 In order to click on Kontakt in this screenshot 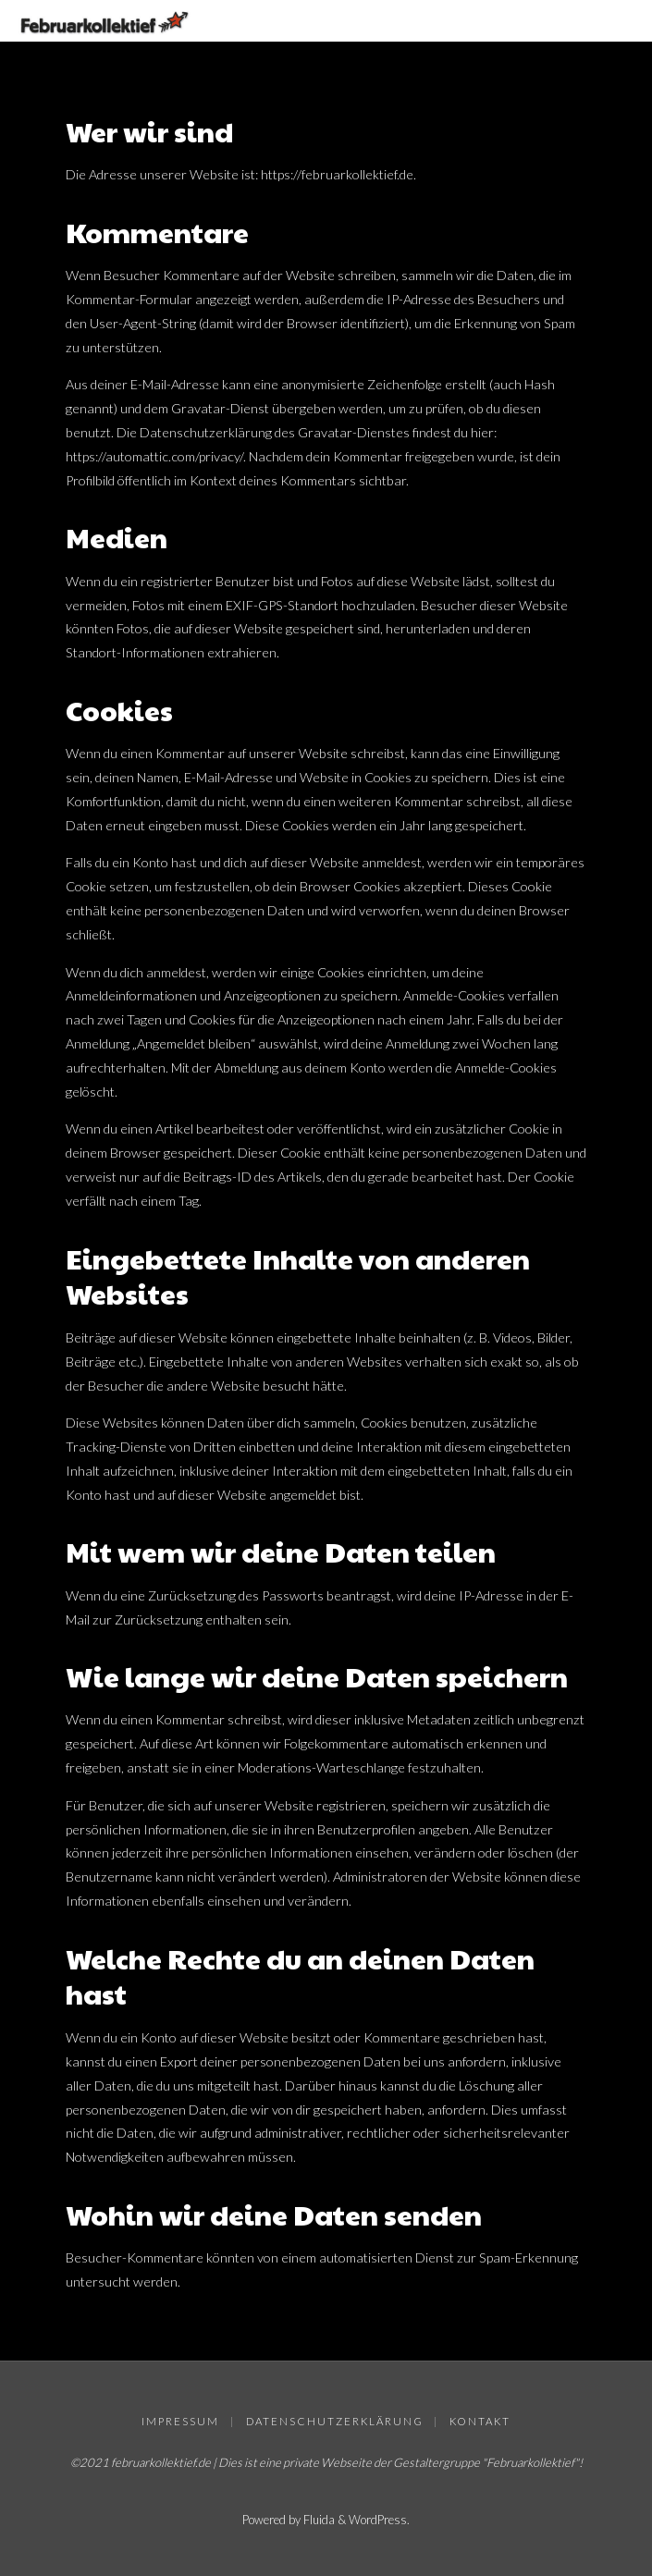, I will do `click(480, 2421)`.